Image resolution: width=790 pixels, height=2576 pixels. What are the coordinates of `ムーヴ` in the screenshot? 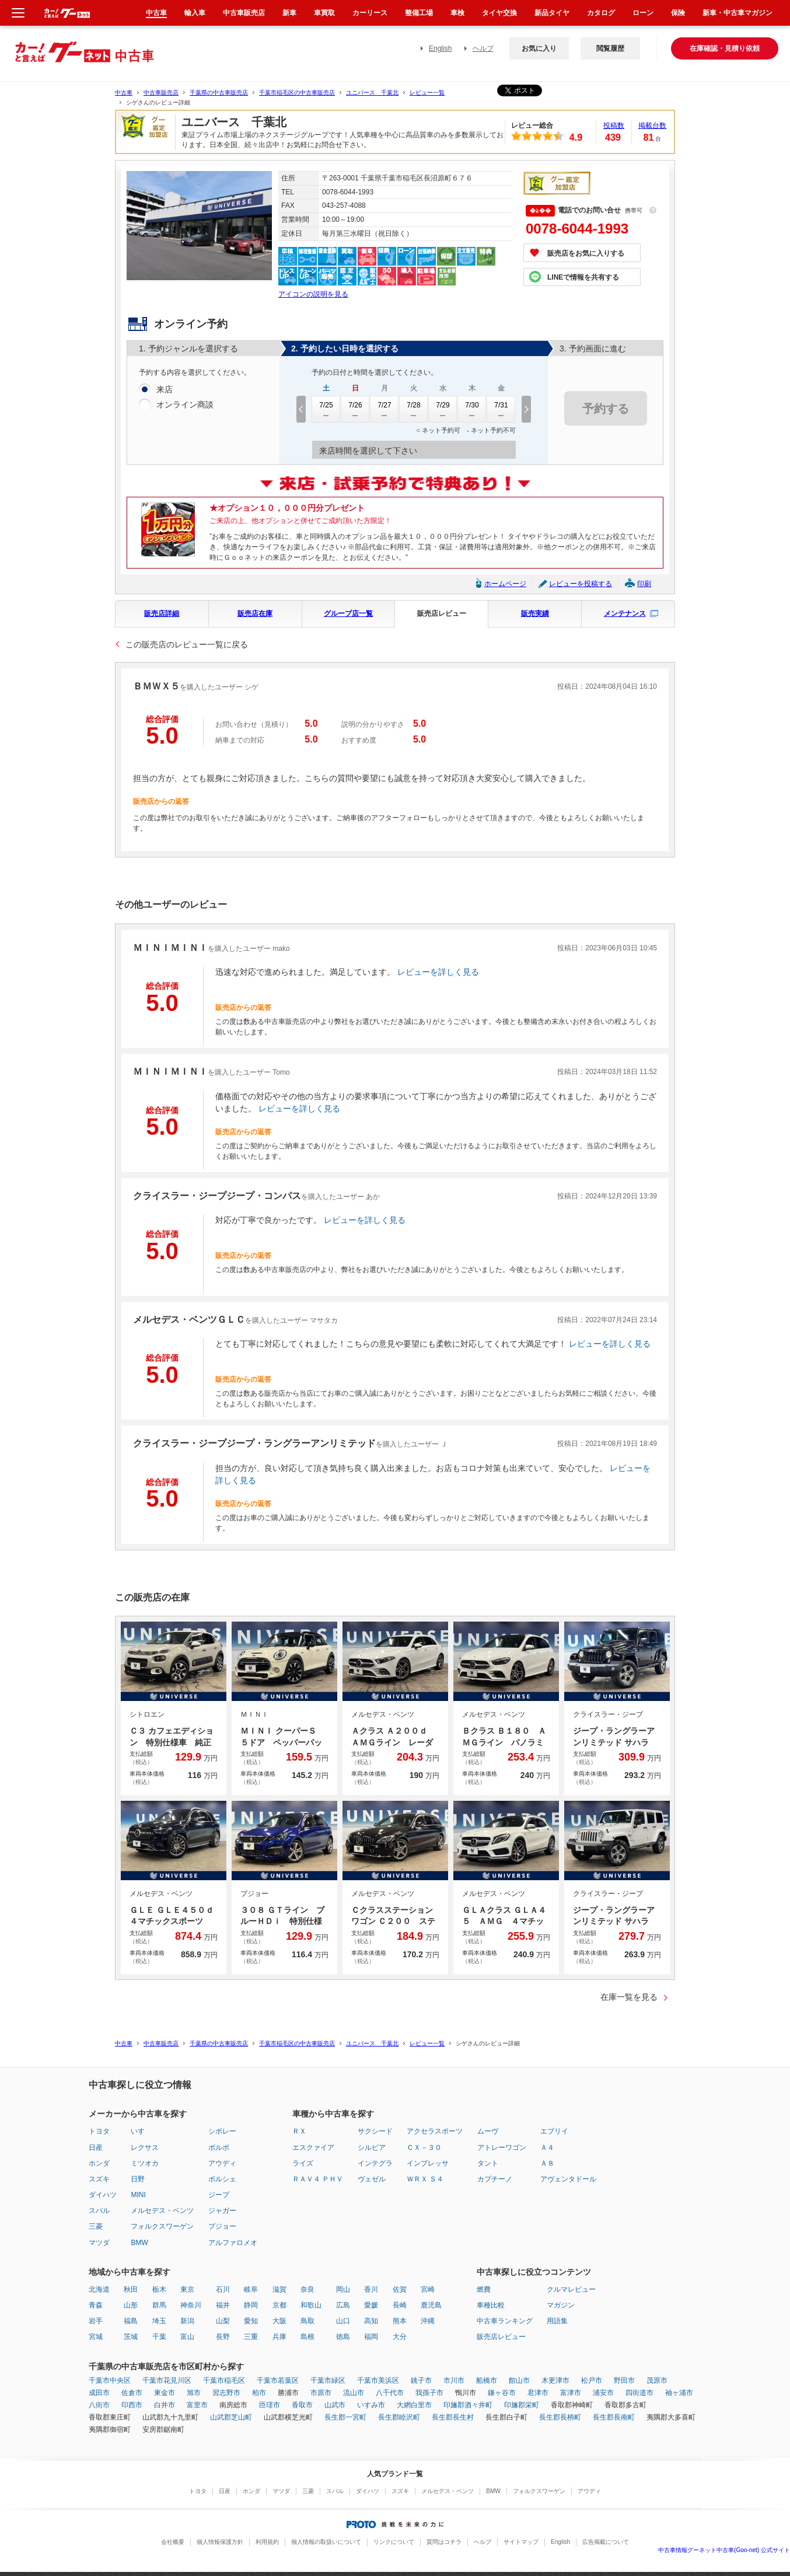 It's located at (487, 2131).